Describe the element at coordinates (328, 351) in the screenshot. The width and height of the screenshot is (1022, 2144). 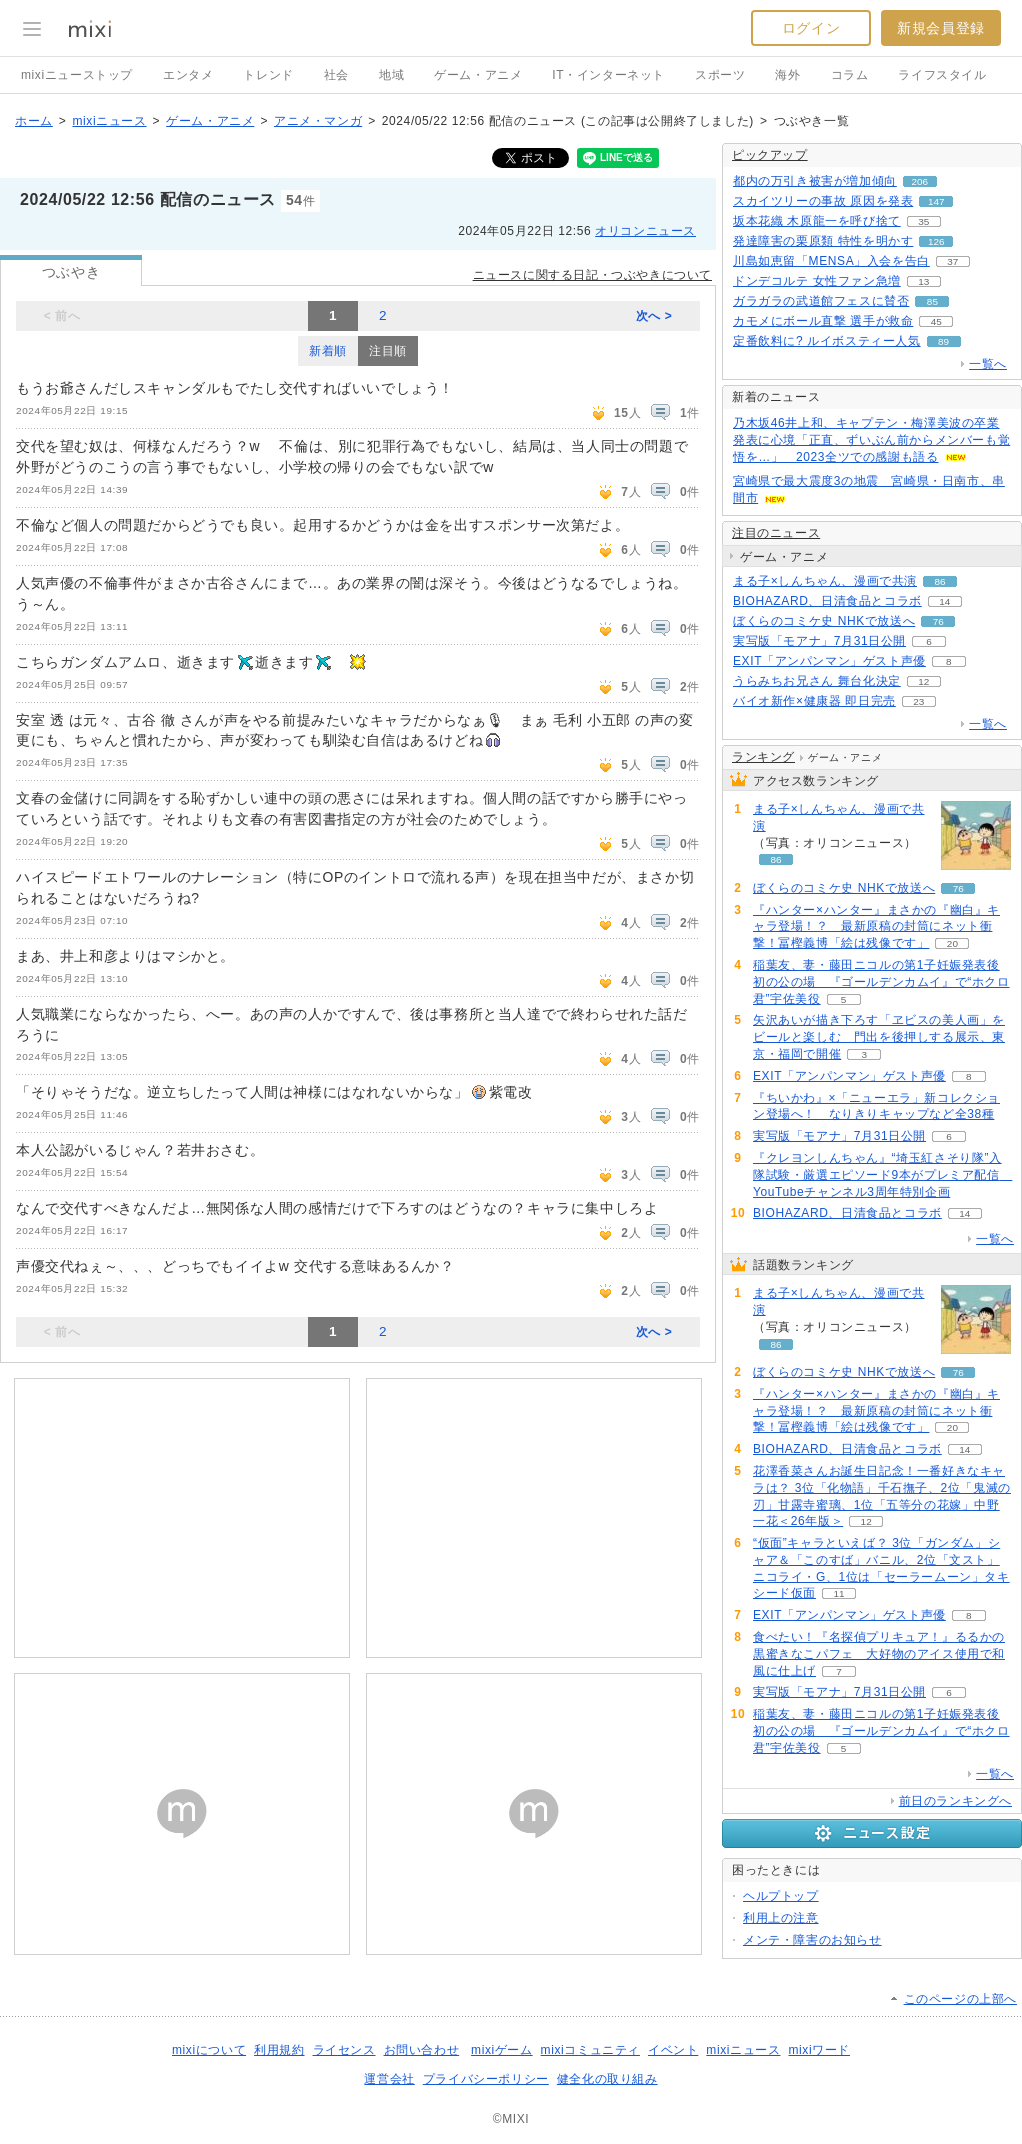
I see `新着順` at that location.